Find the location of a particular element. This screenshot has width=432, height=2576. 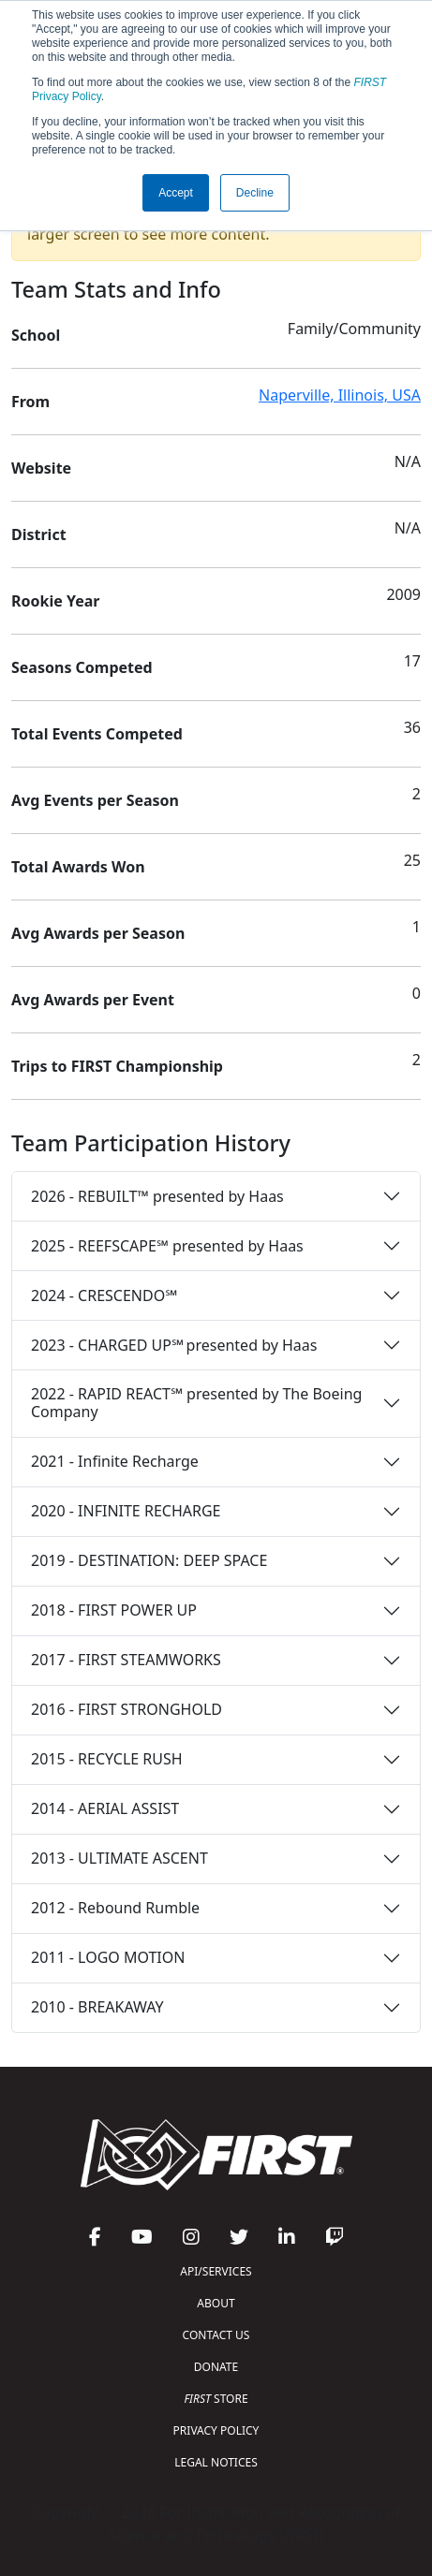

2025 - REEFSCAPE℠ presented by Haas is located at coordinates (167, 1246).